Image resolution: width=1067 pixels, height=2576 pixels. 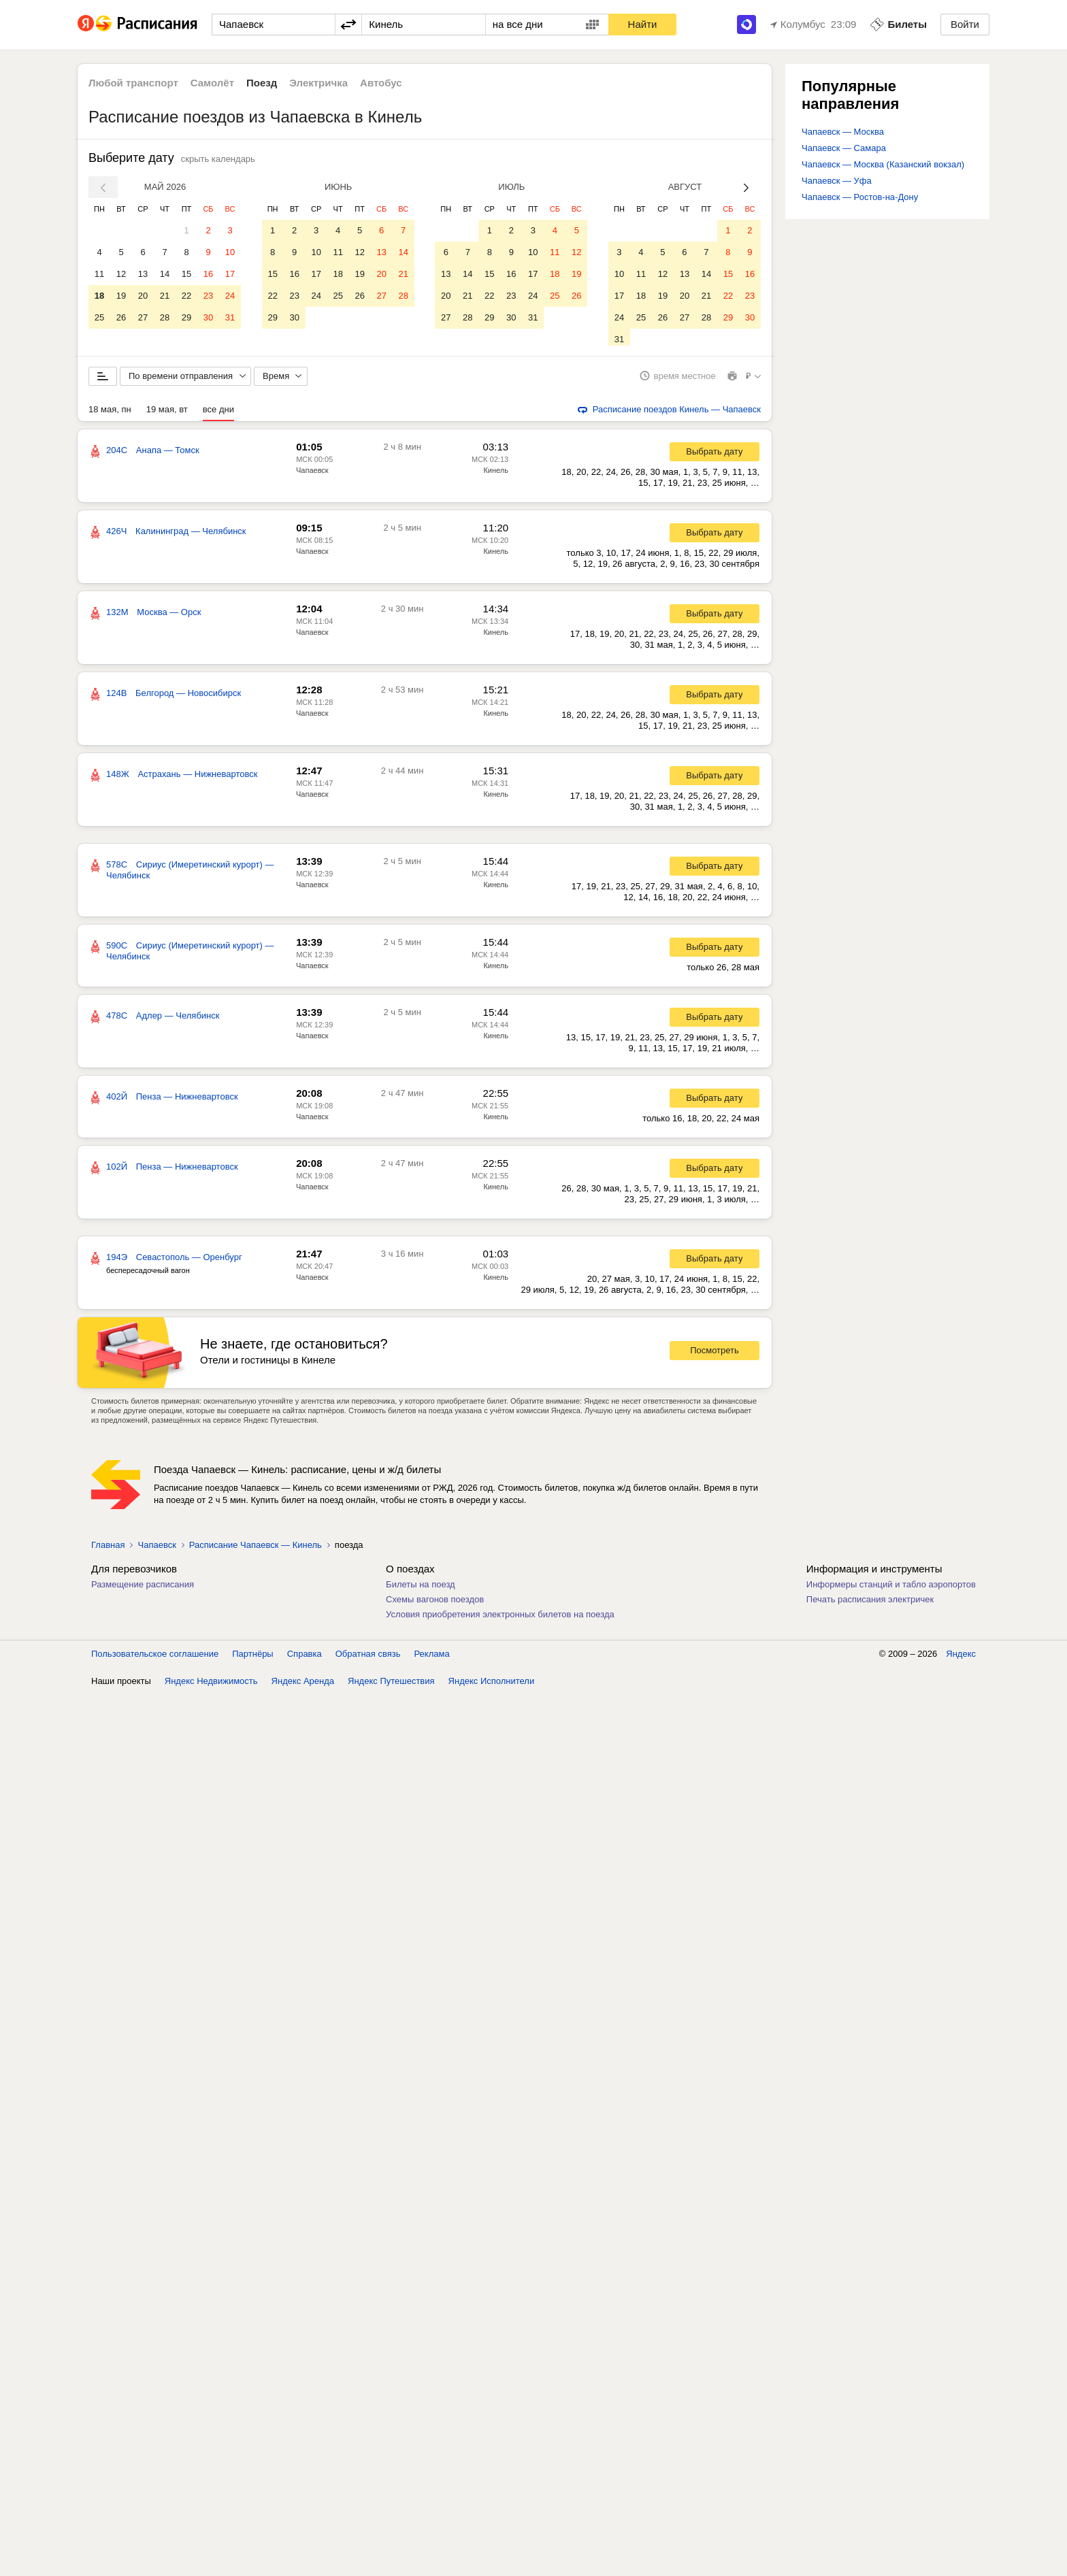 What do you see at coordinates (891, 1589) in the screenshot?
I see `Информеры станций и табло аэропортов` at bounding box center [891, 1589].